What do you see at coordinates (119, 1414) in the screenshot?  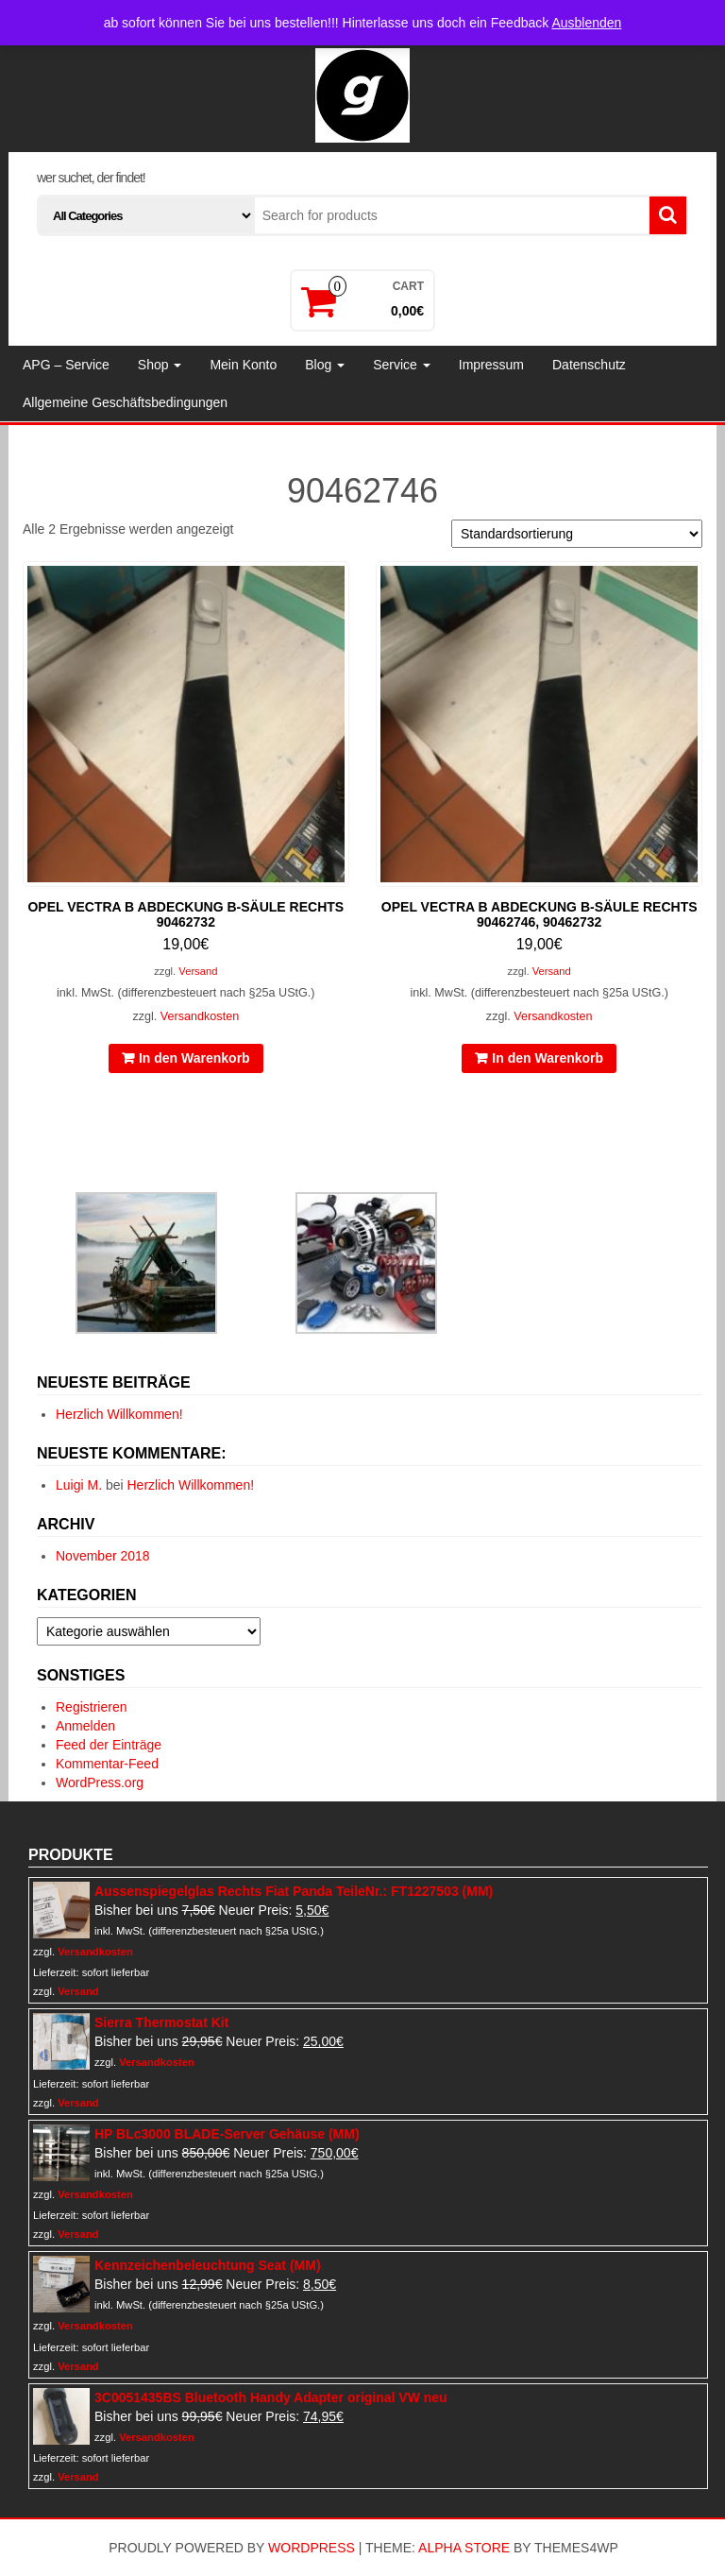 I see `Herzlich Willkommen!` at bounding box center [119, 1414].